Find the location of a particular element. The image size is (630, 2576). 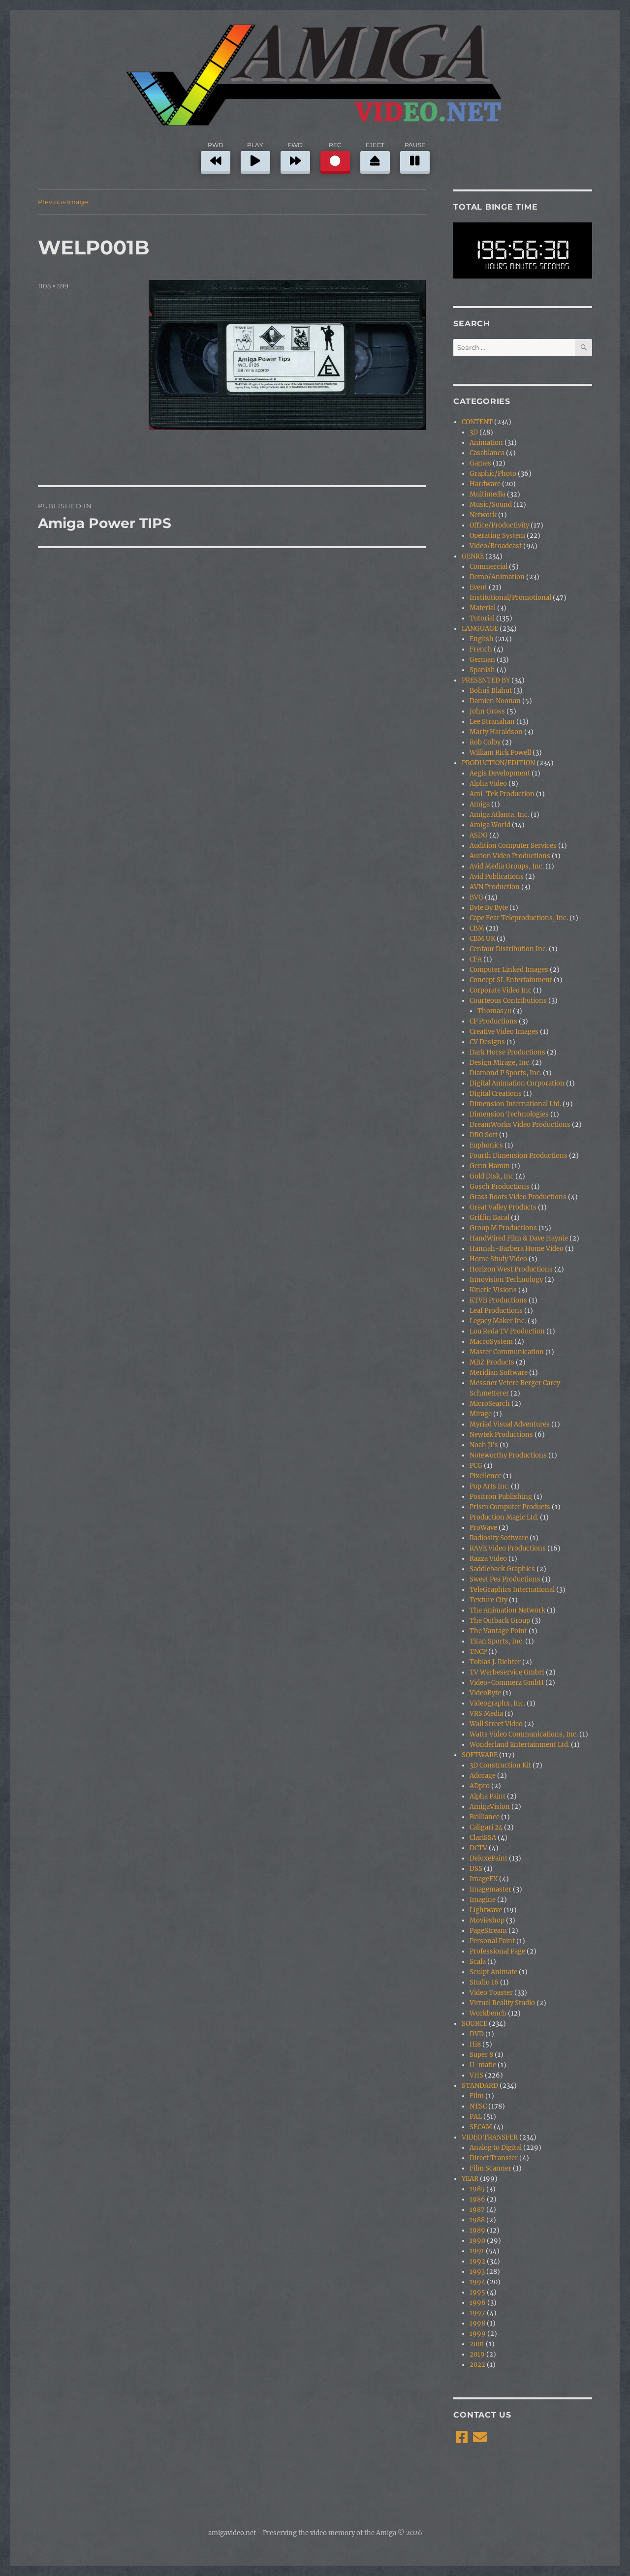

1986 is located at coordinates (477, 2199).